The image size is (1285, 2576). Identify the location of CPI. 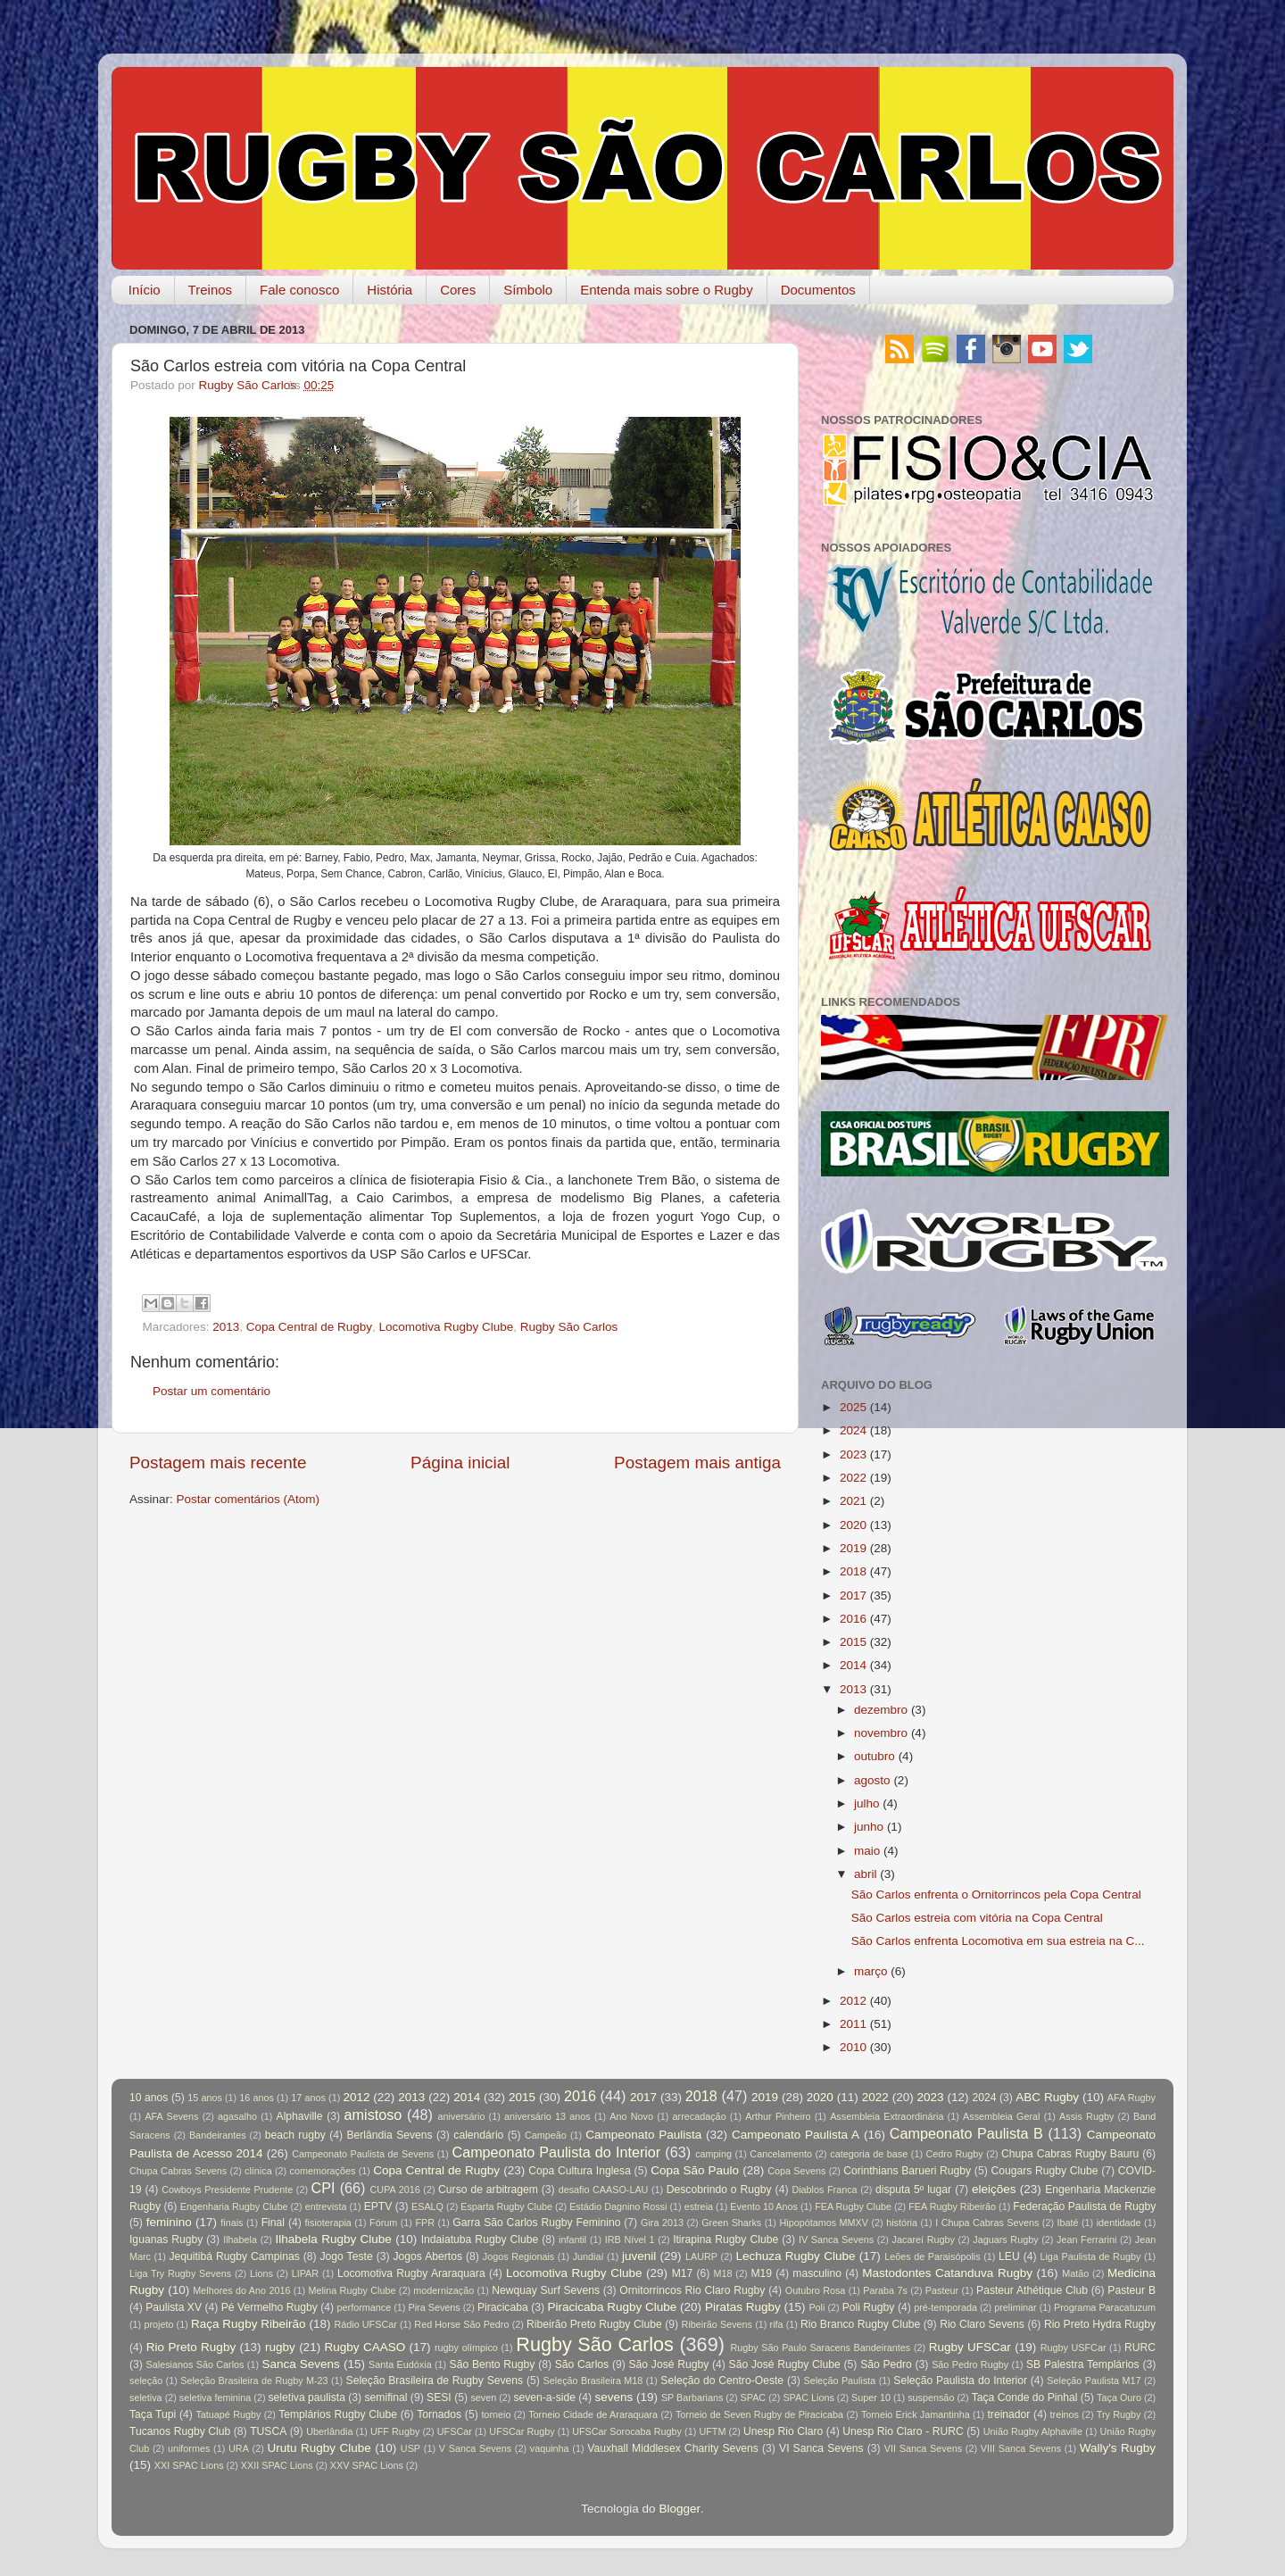
(323, 2188).